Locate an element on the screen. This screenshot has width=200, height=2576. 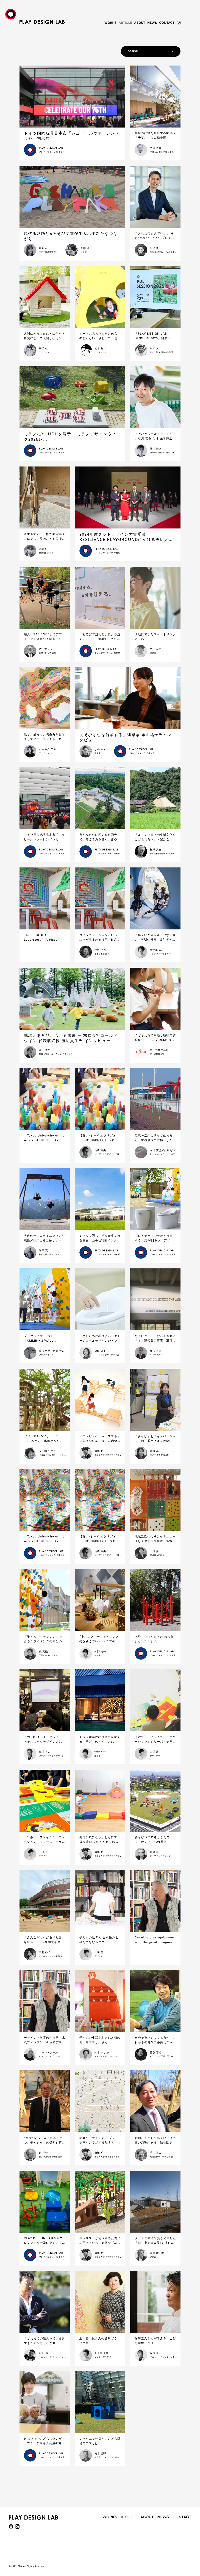
「子どもでもチャレンジできるクライミングの本当の魅力とは。」／ 東 秀磯さん is located at coordinates (44, 1642).